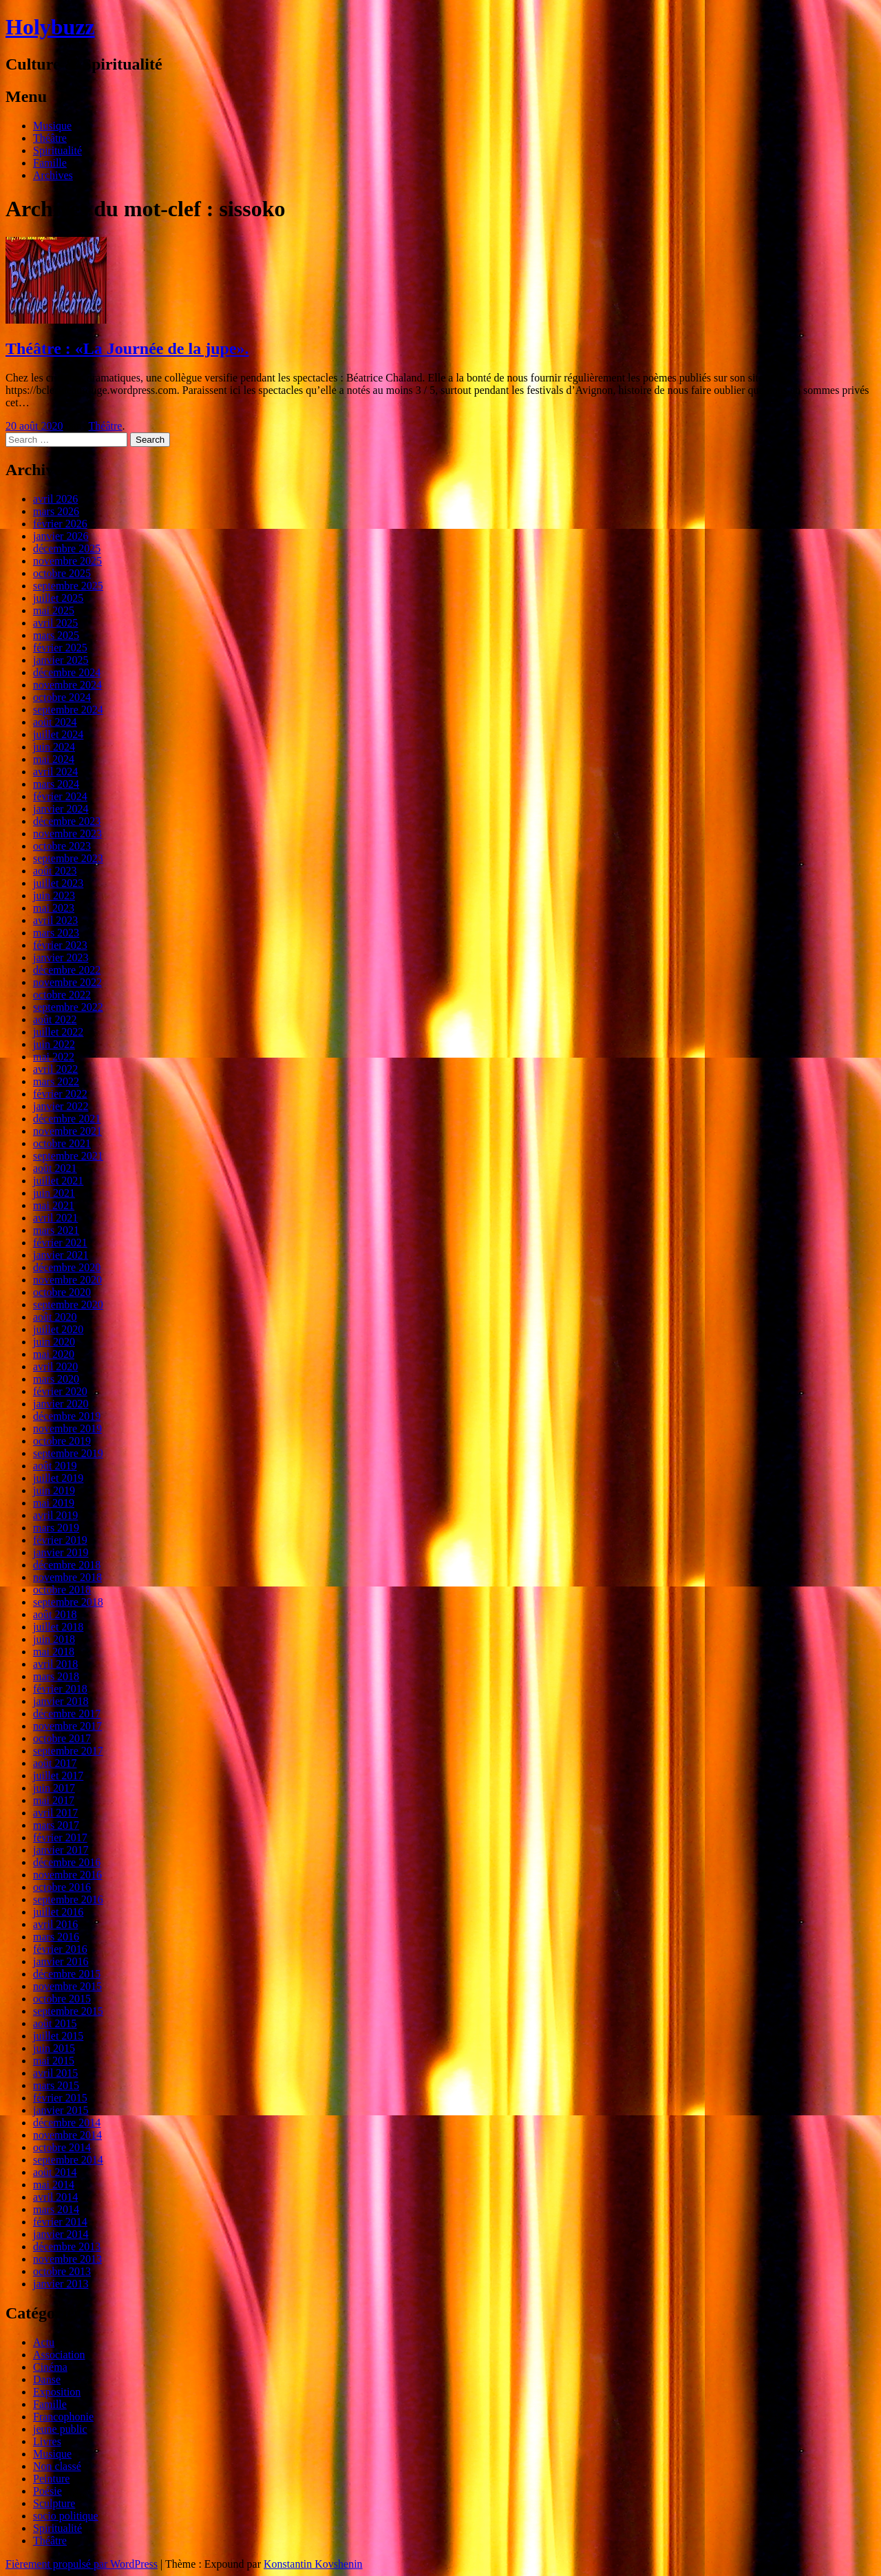 The width and height of the screenshot is (881, 2576). I want to click on décembre 2023, so click(66, 821).